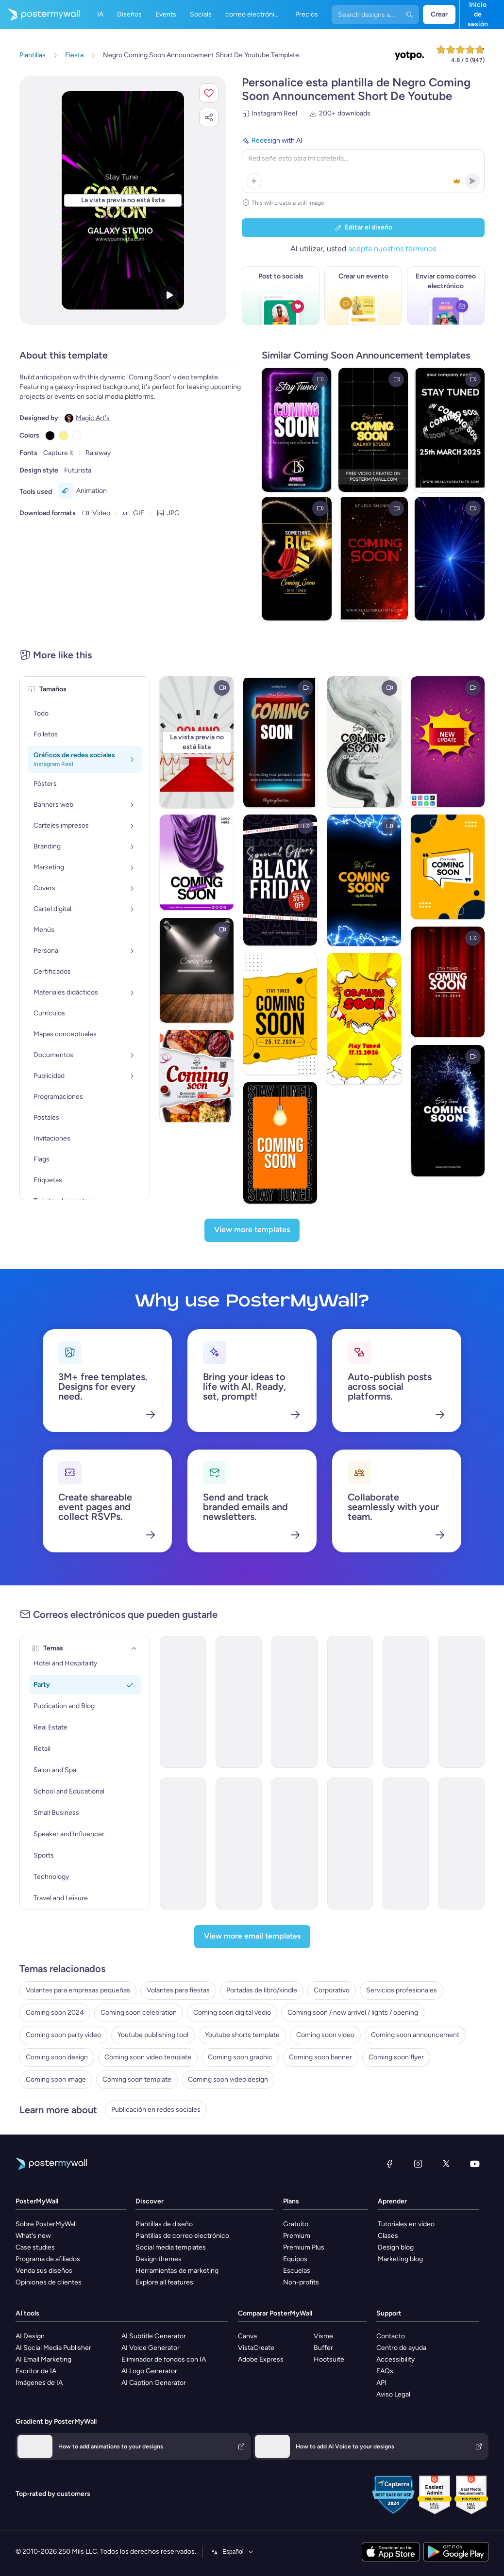 This screenshot has width=504, height=2576. Describe the element at coordinates (48, 2259) in the screenshot. I see `Programa de afiliados` at that location.